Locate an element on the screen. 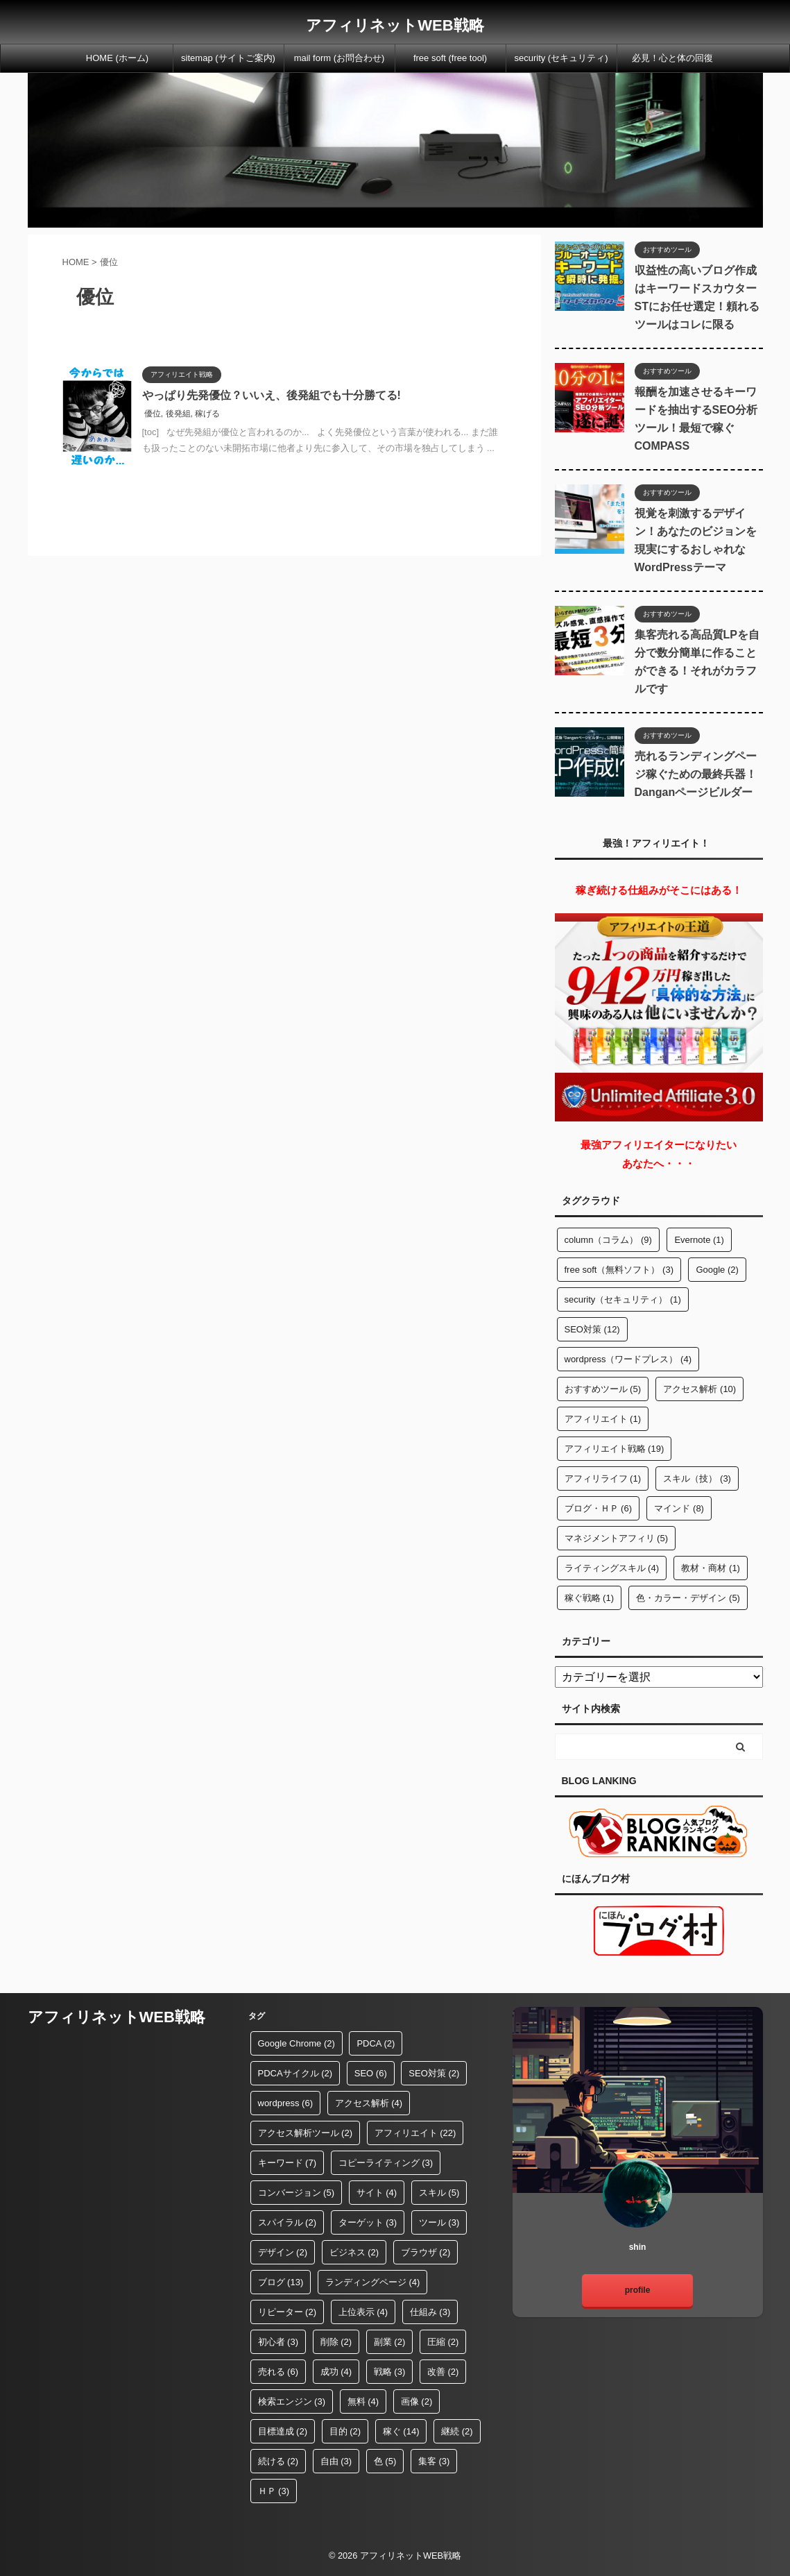  戦略 [戦略 (3個の項目)] is located at coordinates (390, 2371).